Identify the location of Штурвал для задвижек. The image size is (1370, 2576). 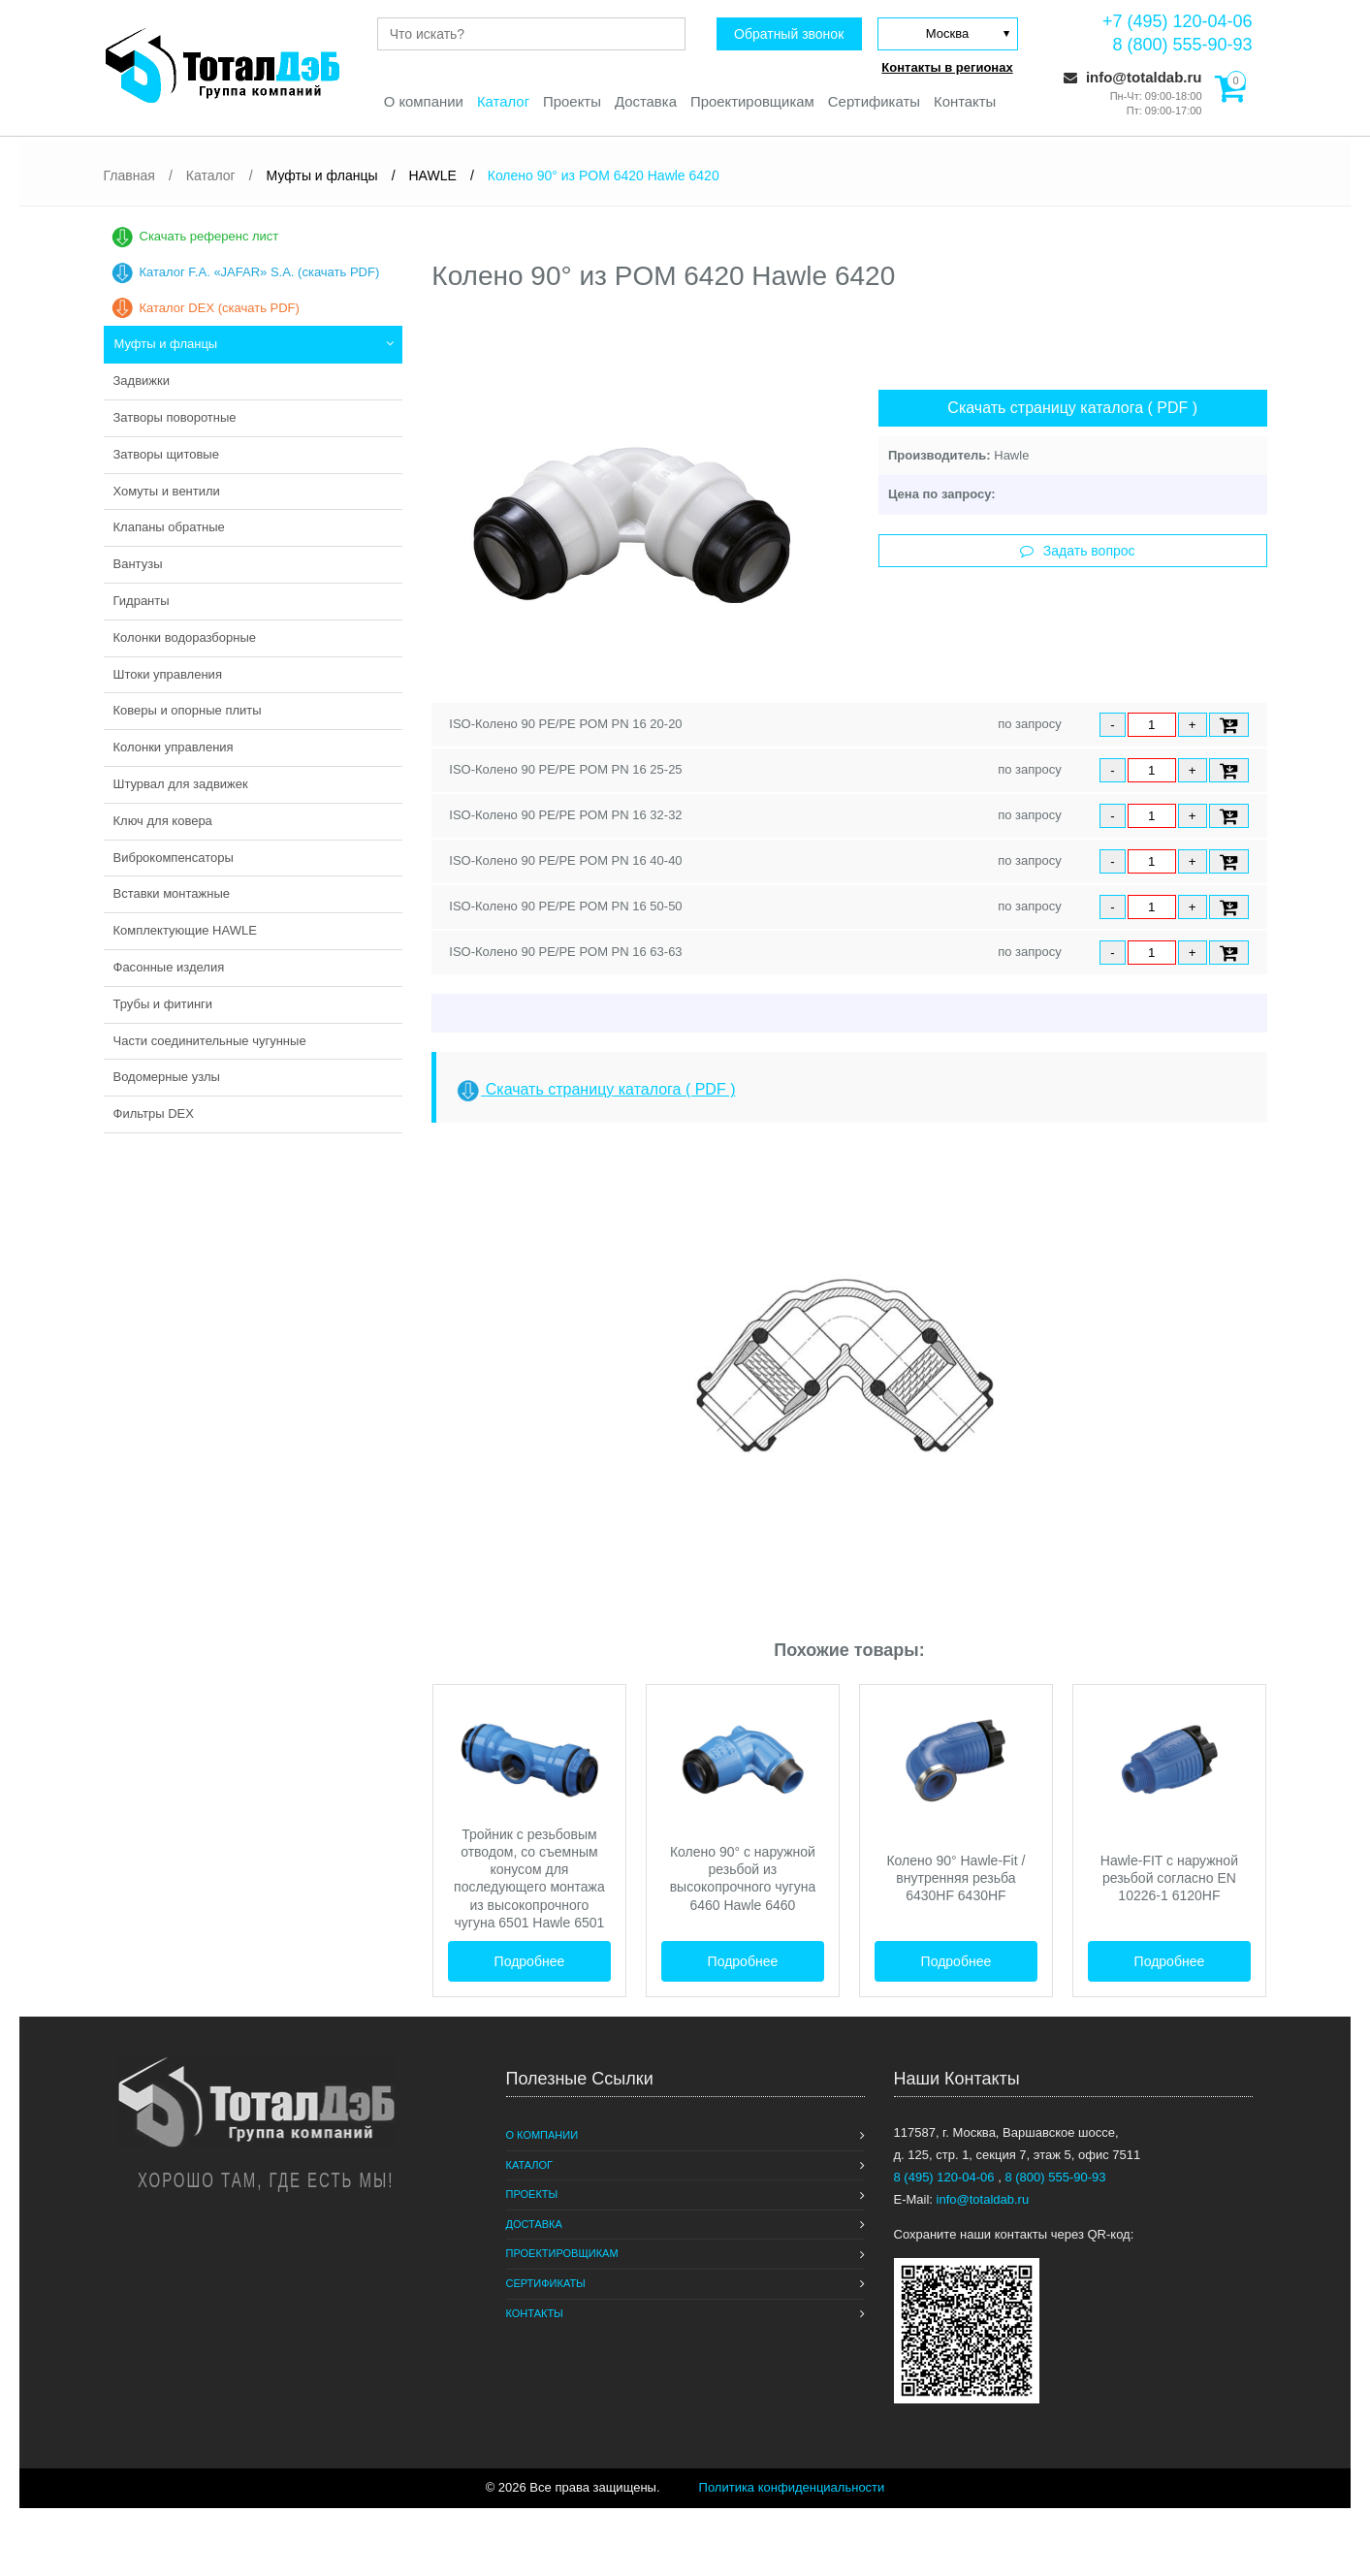
(180, 784).